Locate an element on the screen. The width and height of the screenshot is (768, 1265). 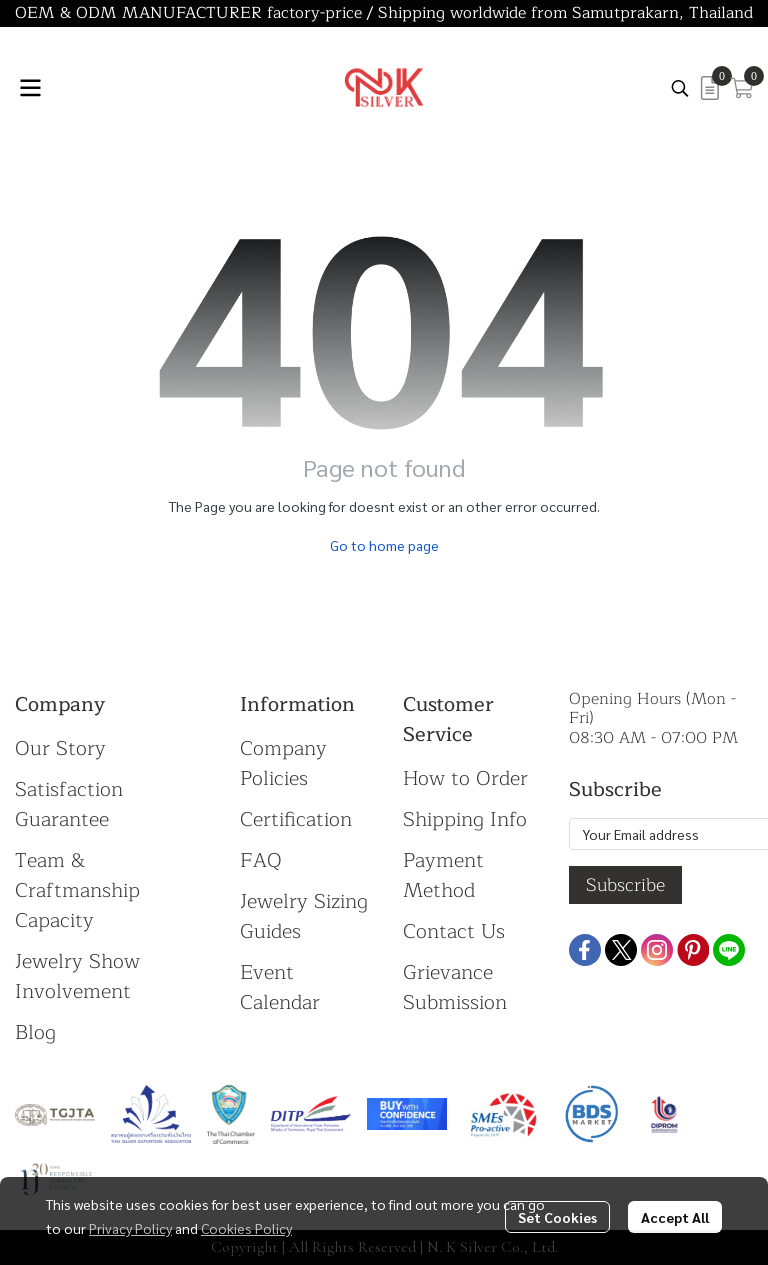
Certification is located at coordinates (296, 819).